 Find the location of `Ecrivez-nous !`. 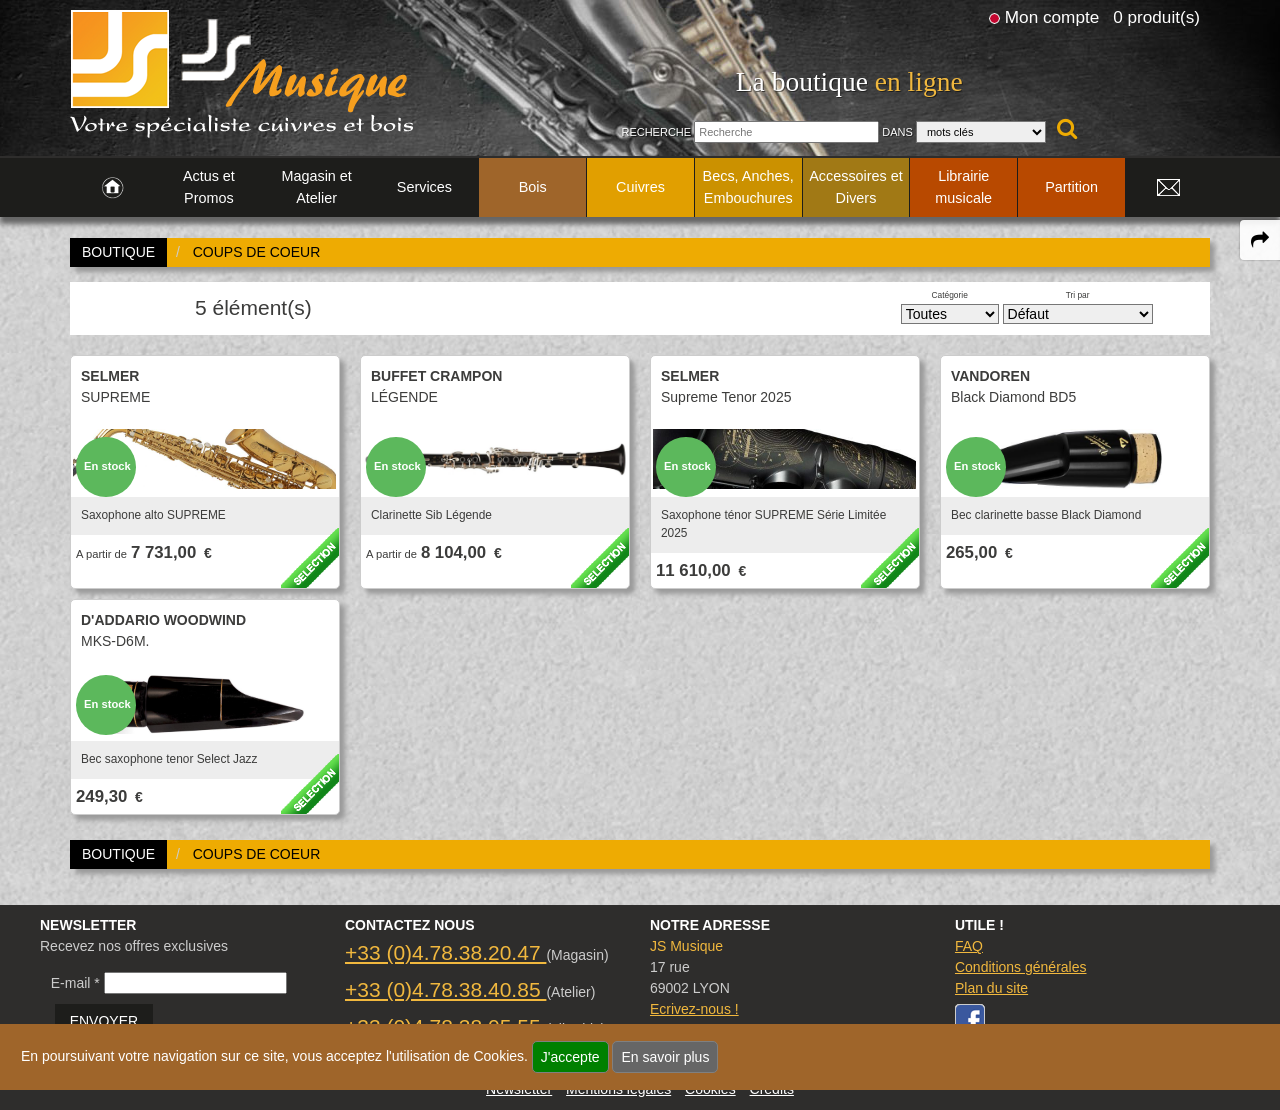

Ecrivez-nous ! is located at coordinates (694, 1009).